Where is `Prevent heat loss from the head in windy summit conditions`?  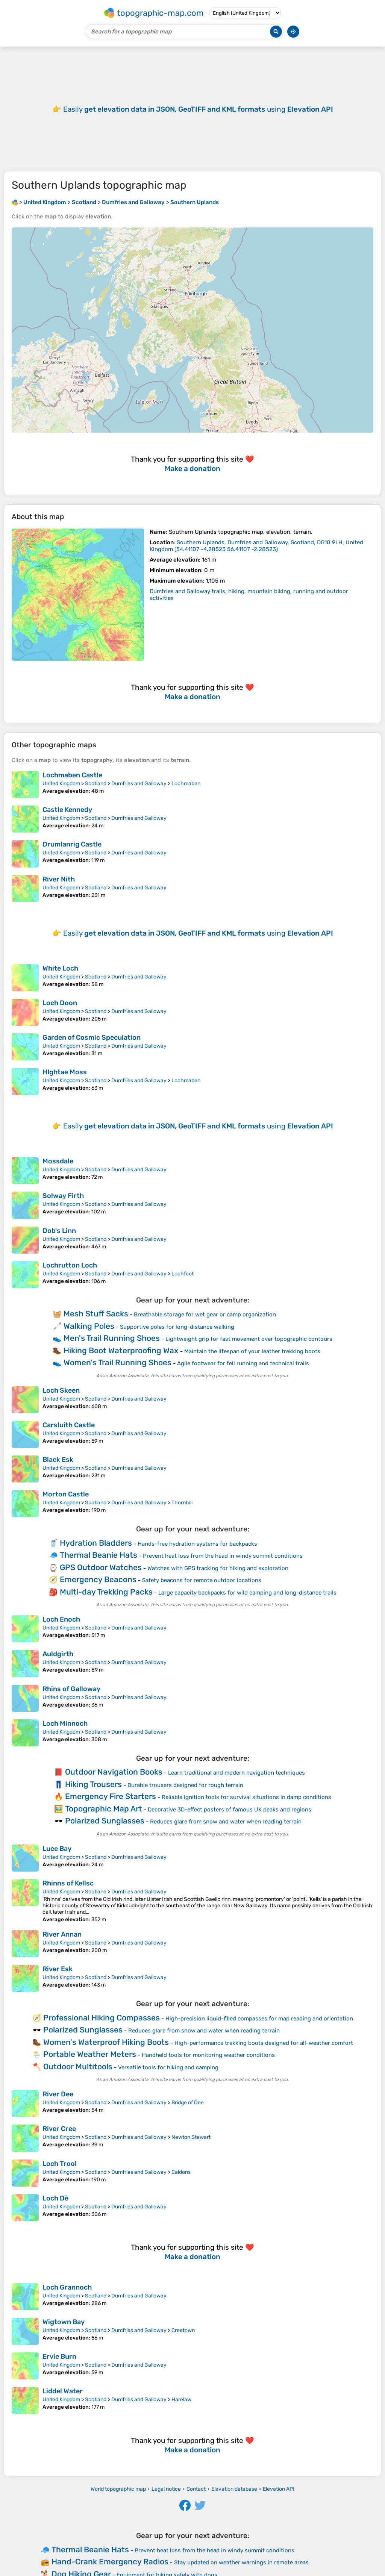 Prevent heat loss from the head in windy summit conditions is located at coordinates (223, 1555).